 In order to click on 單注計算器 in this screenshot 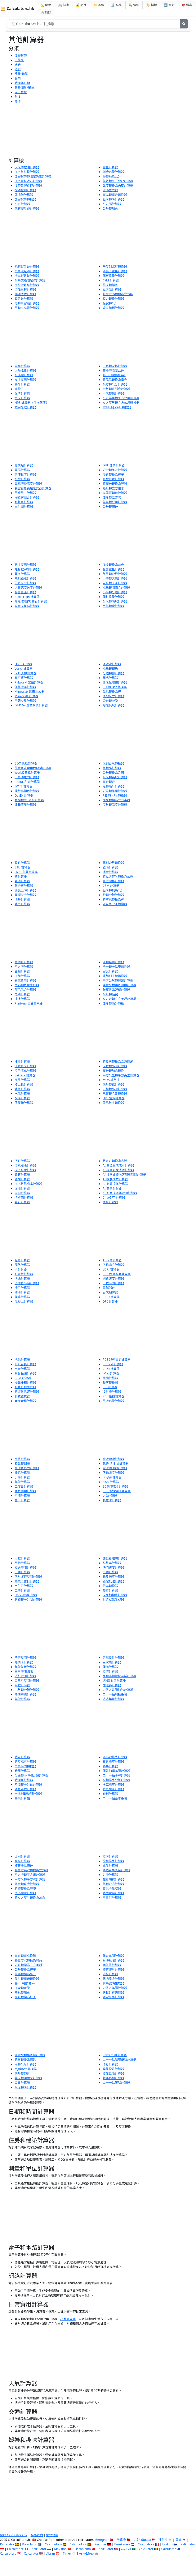, I will do `click(110, 1865)`.